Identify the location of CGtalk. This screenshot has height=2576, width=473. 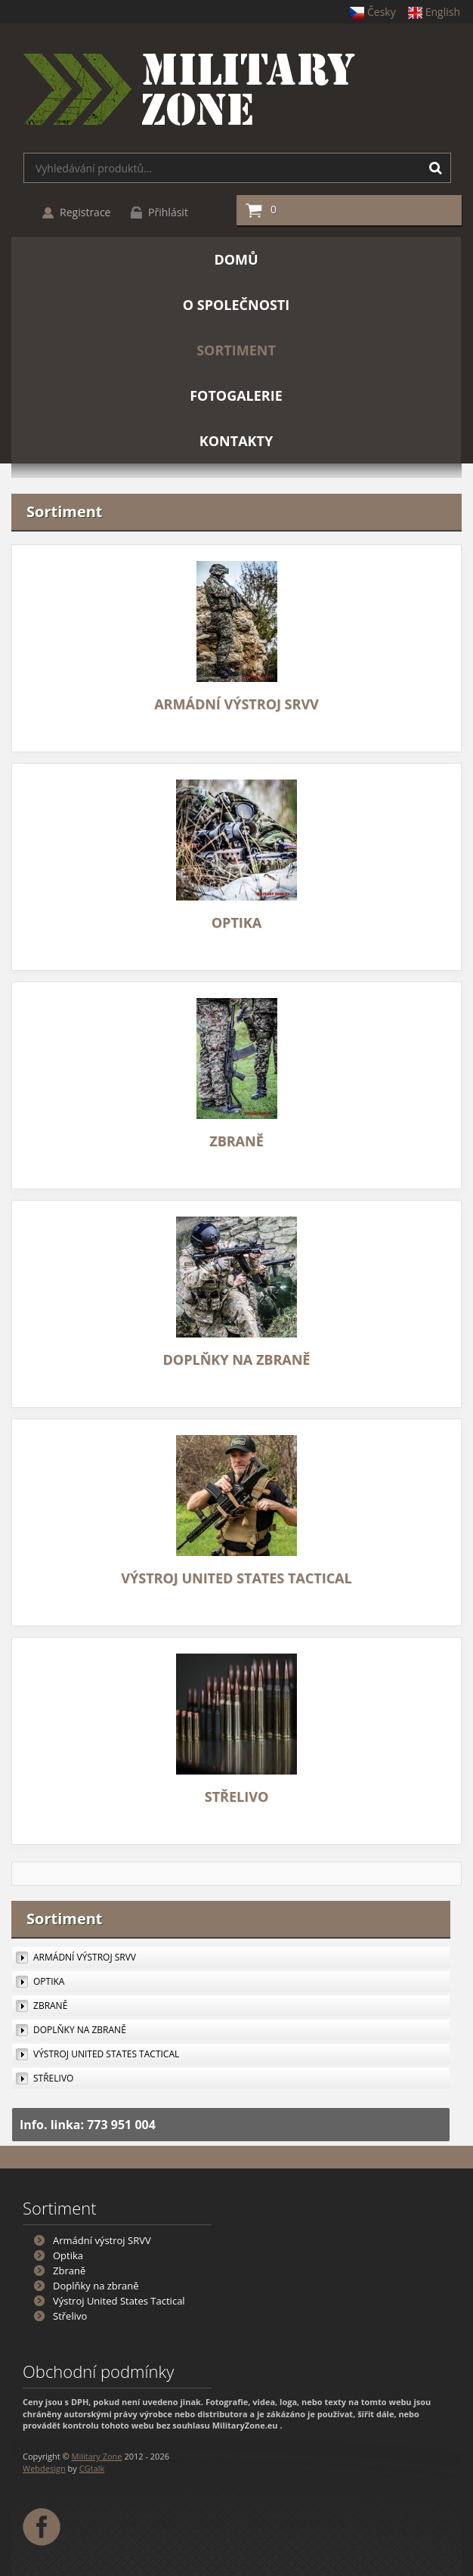
(92, 2468).